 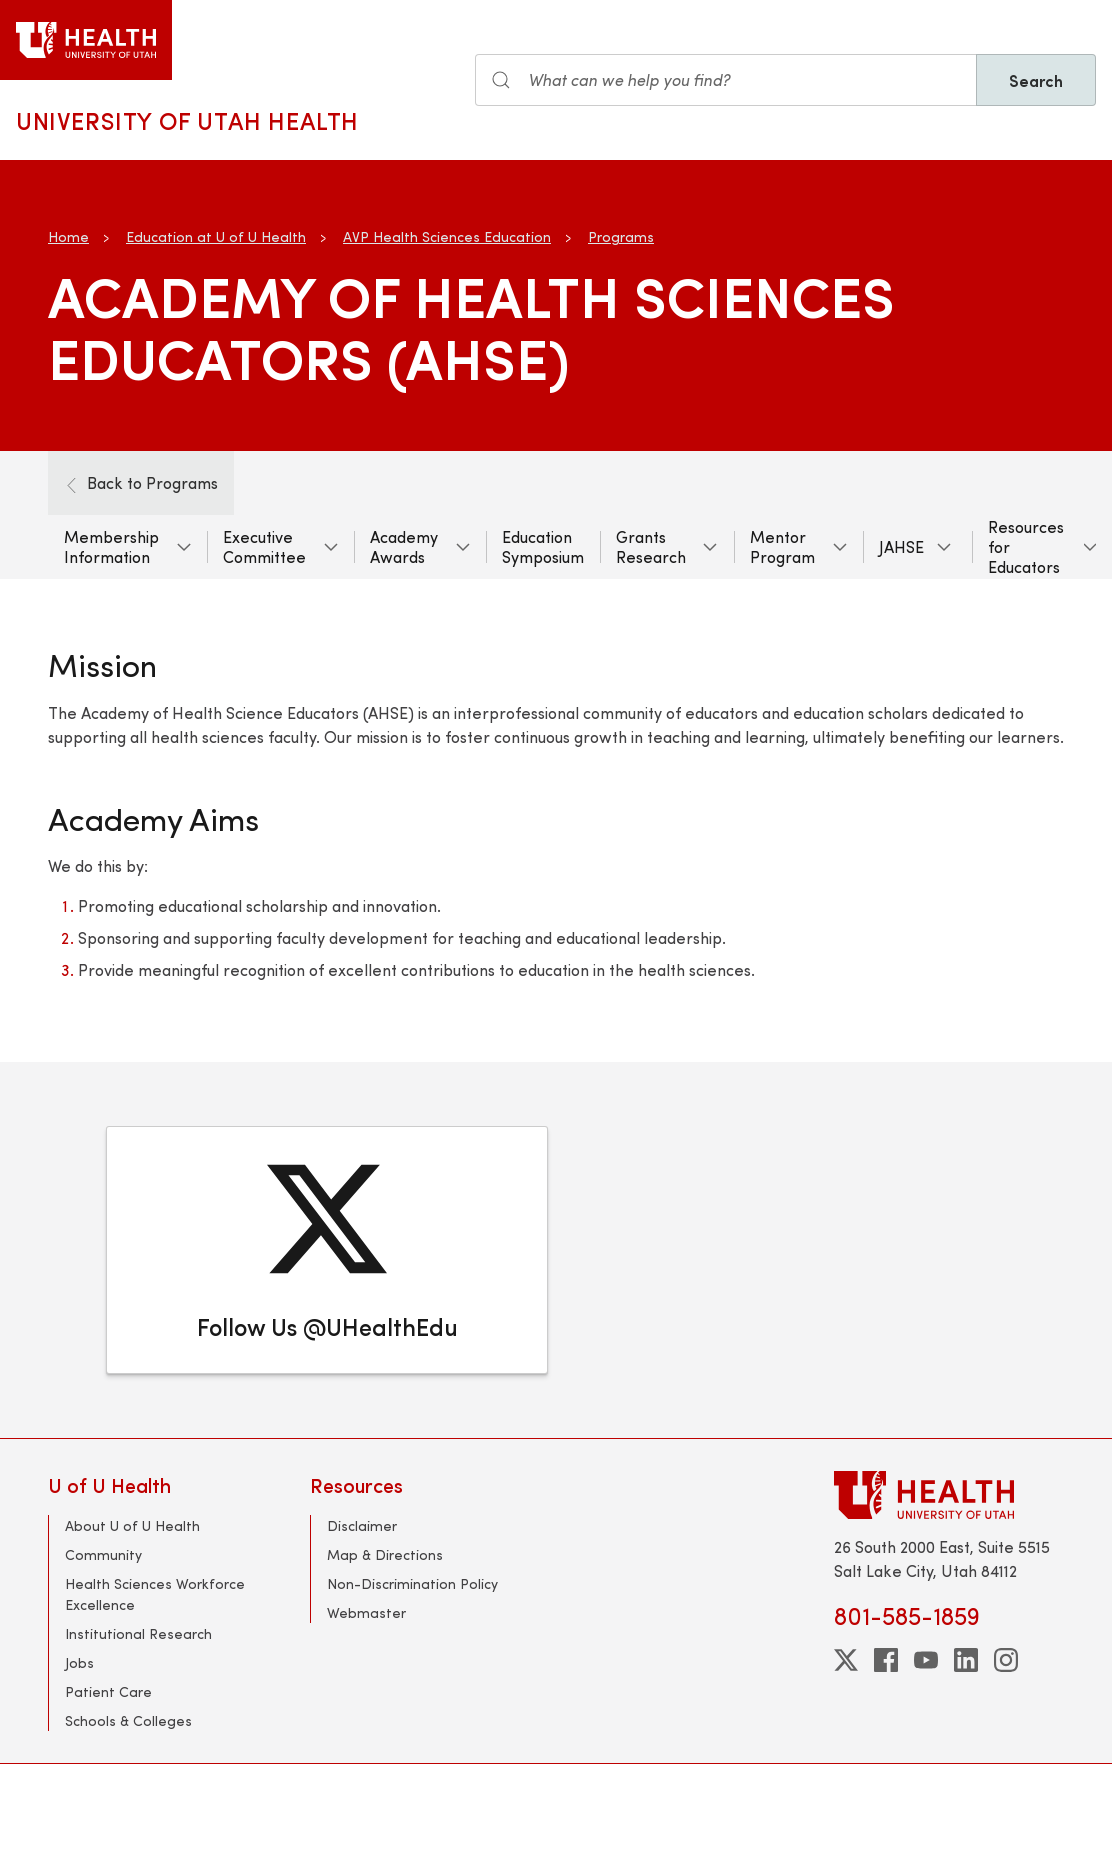 What do you see at coordinates (966, 1660) in the screenshot?
I see `[linkedin]` at bounding box center [966, 1660].